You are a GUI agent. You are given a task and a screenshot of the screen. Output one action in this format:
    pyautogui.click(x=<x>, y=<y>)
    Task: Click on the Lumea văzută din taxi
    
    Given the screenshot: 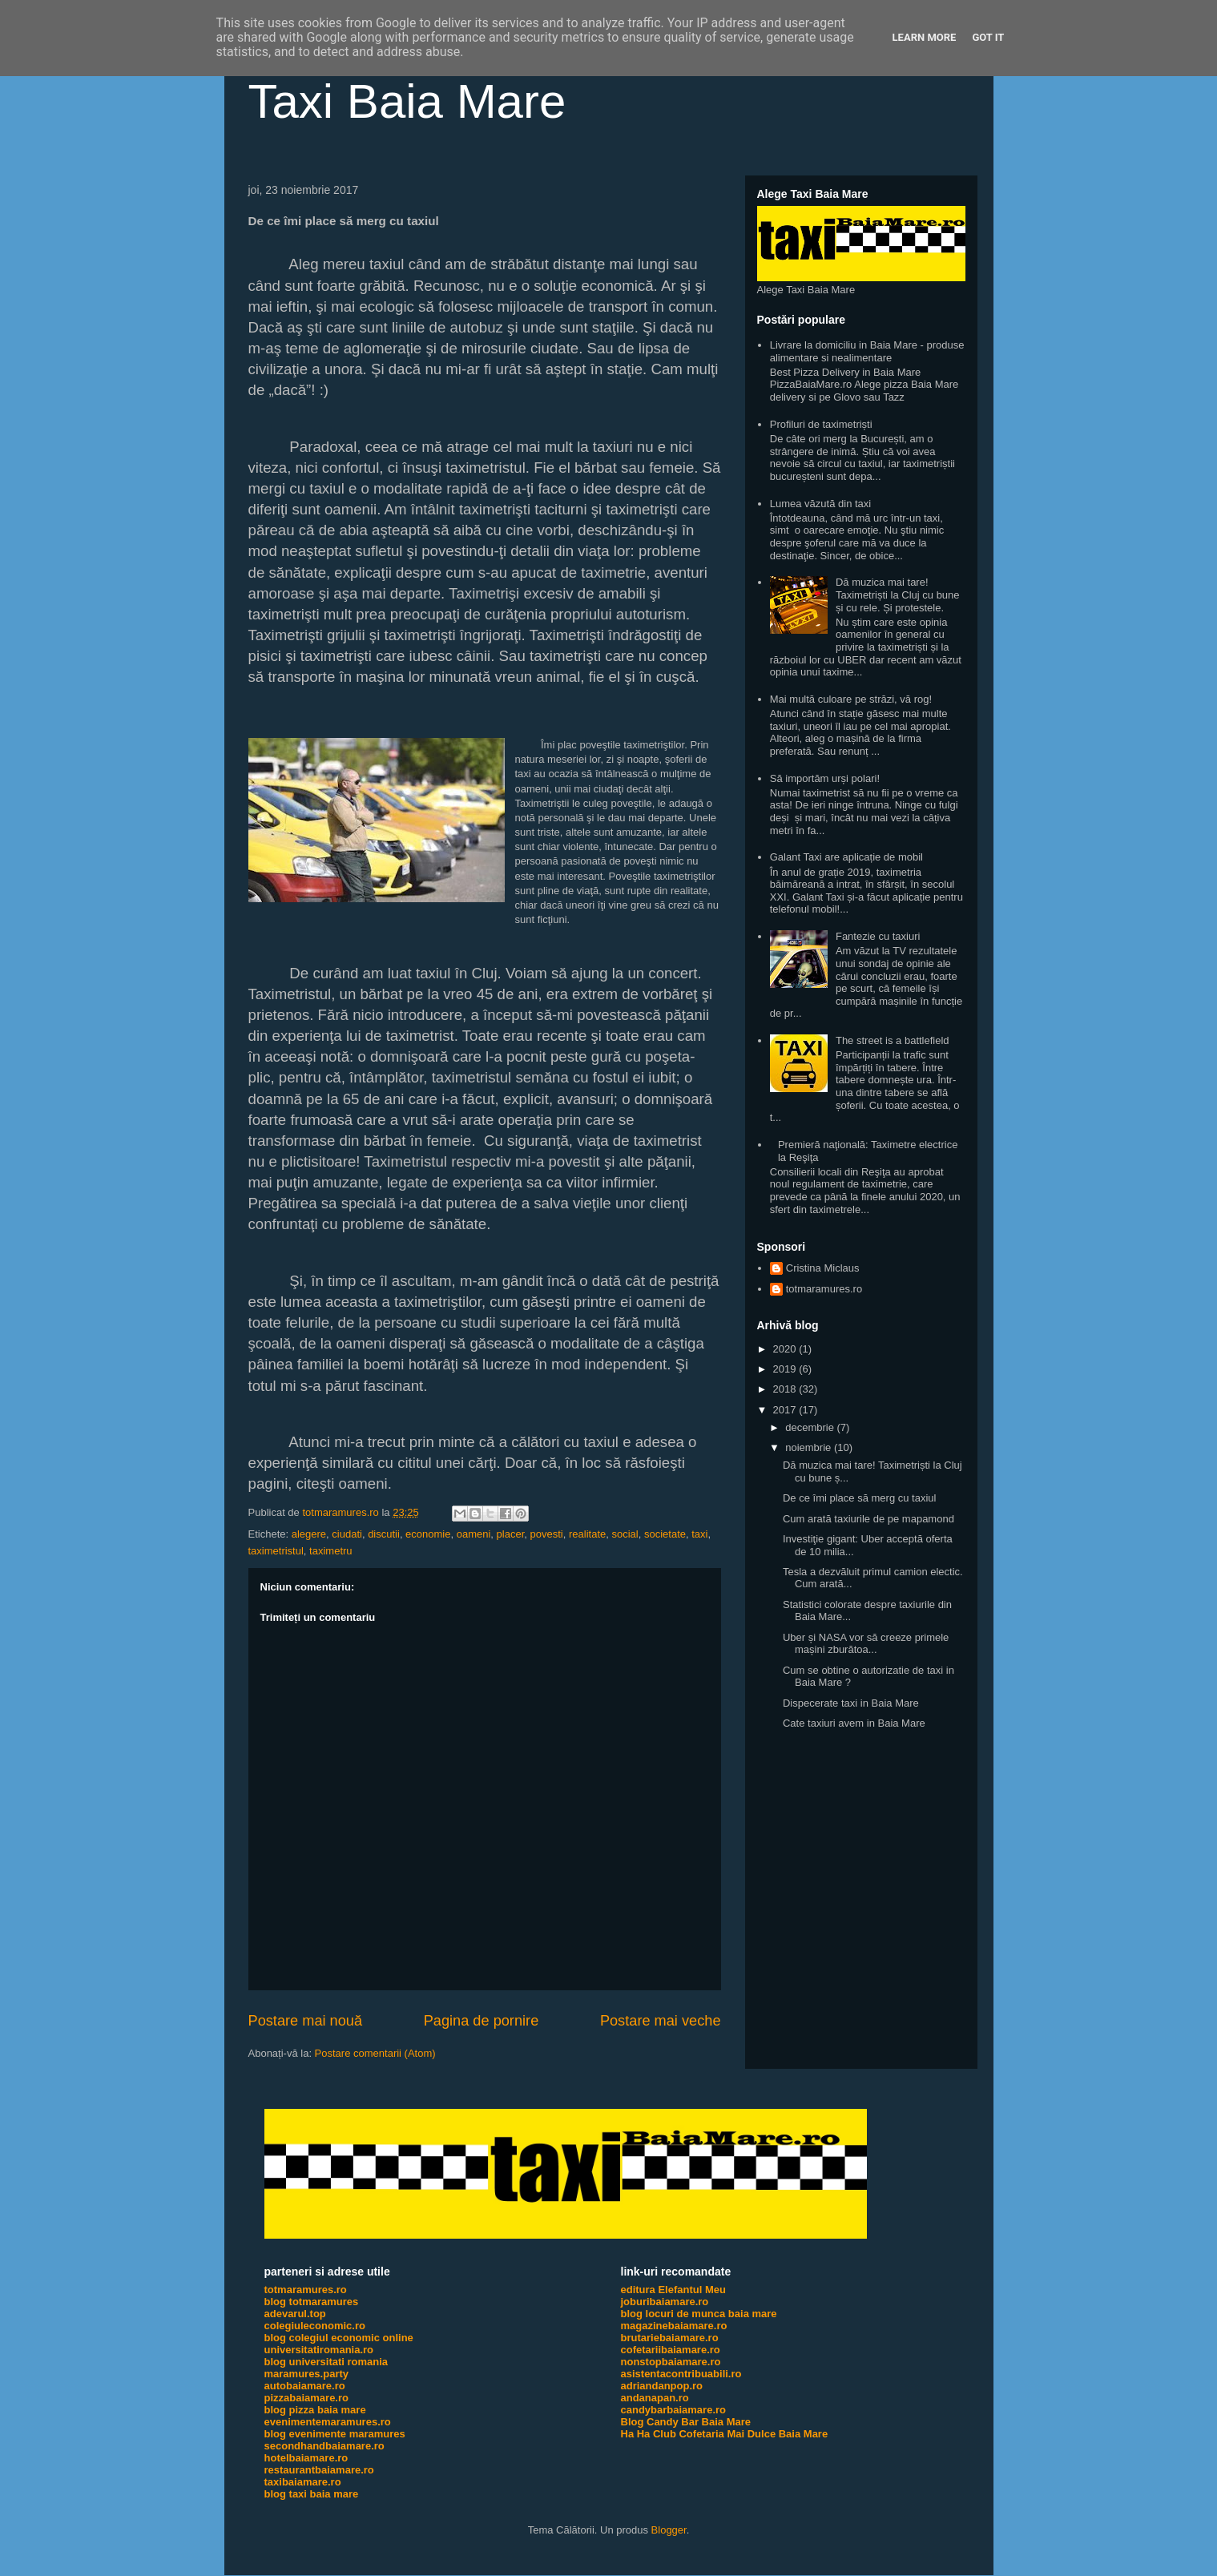 What is the action you would take?
    pyautogui.click(x=820, y=504)
    